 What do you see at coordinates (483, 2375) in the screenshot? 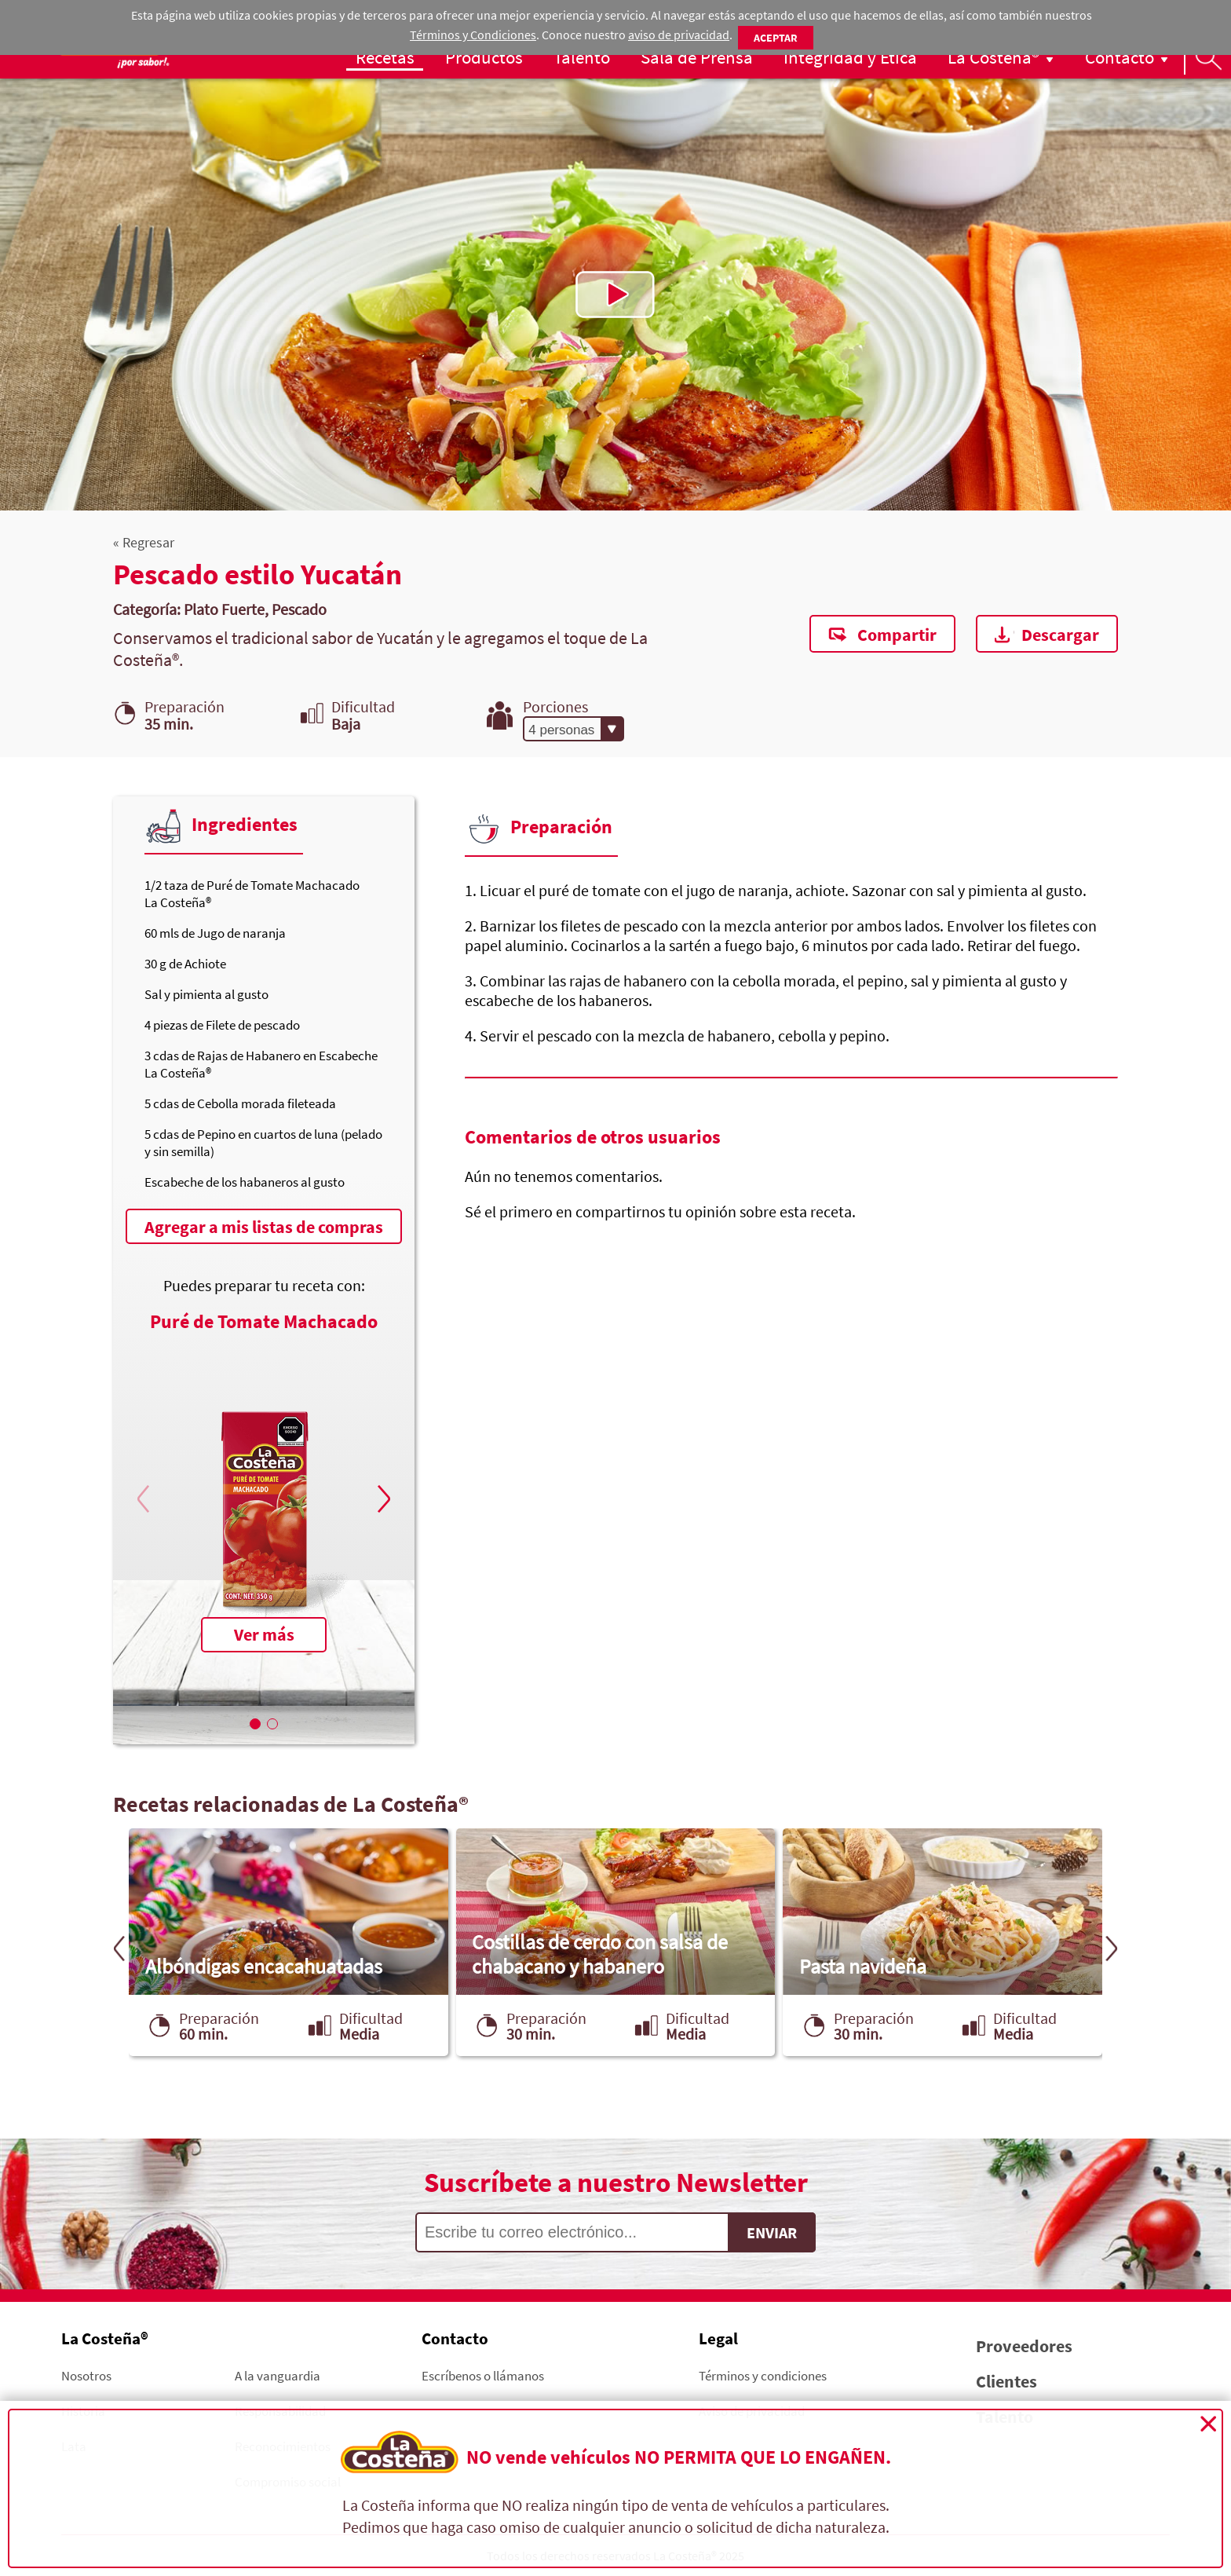
I see `Escríbenos o llámanos` at bounding box center [483, 2375].